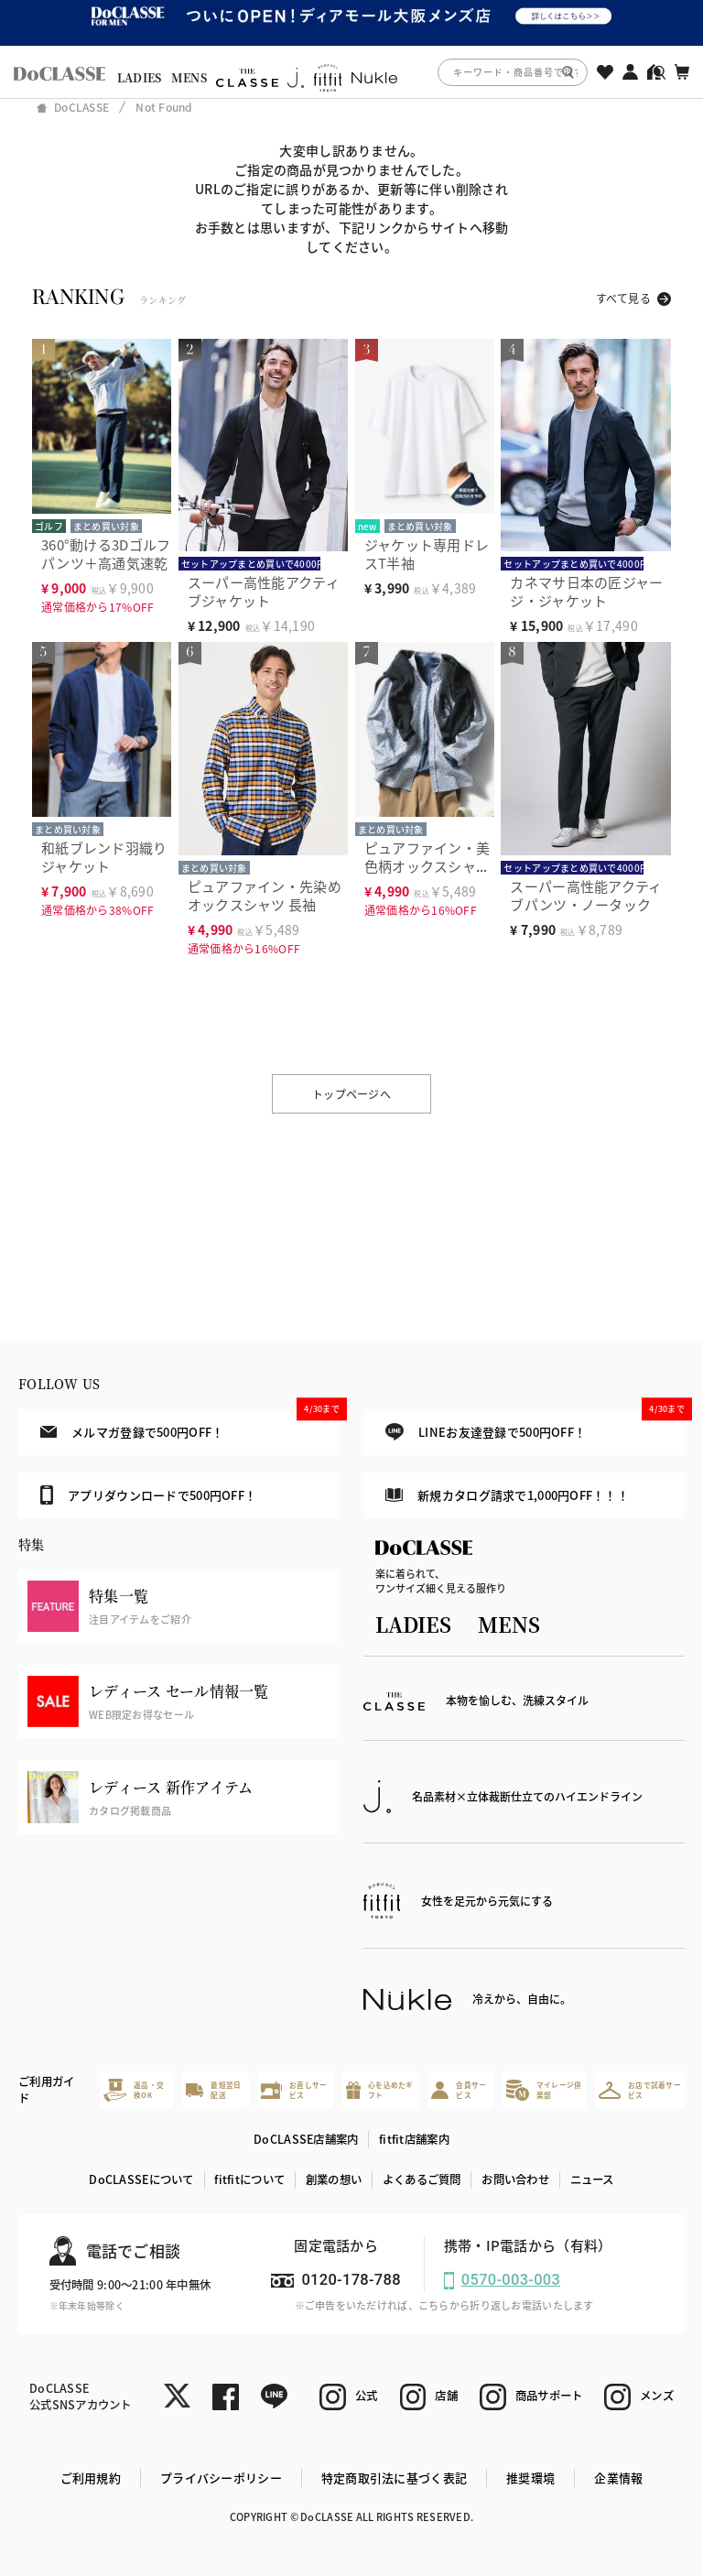  Describe the element at coordinates (623, 298) in the screenshot. I see `すべて見る` at that location.